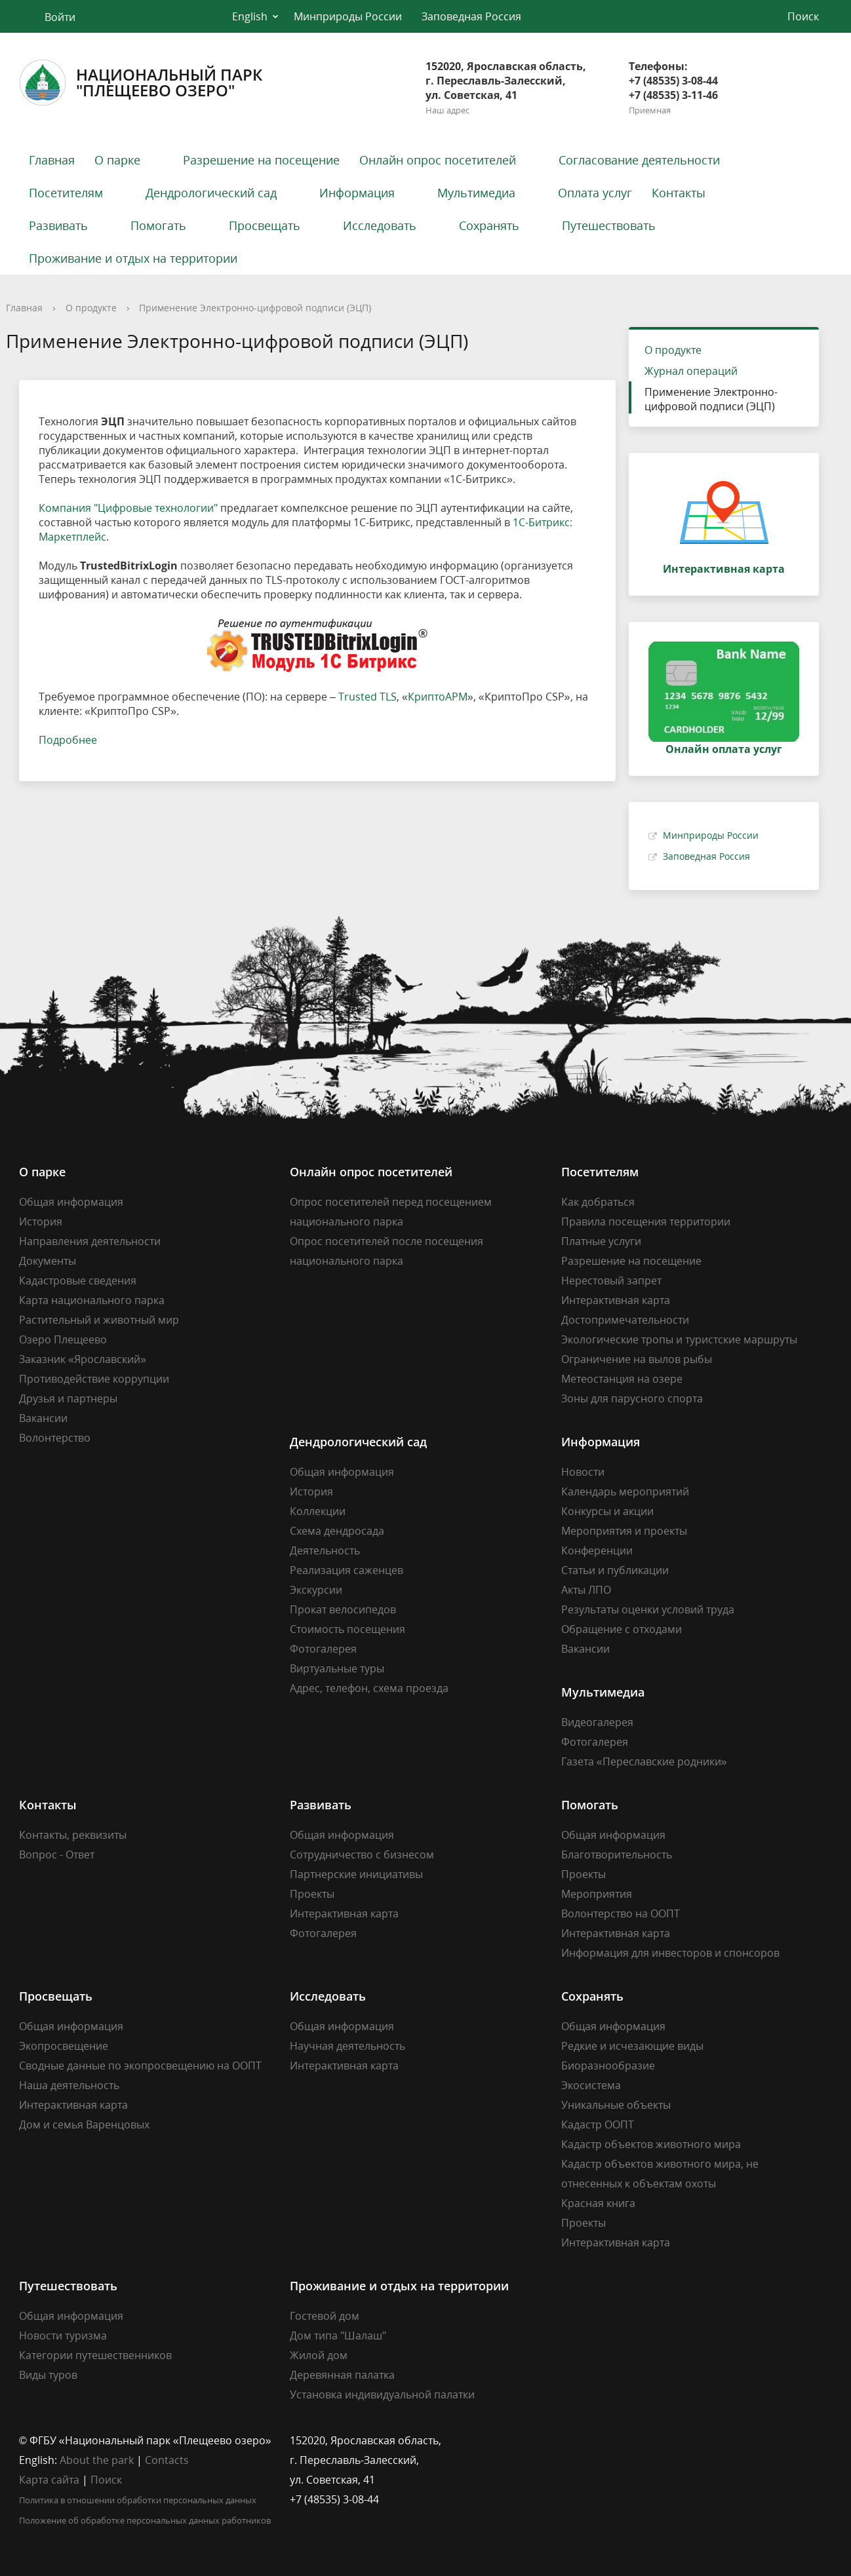 This screenshot has width=851, height=2576. Describe the element at coordinates (58, 225) in the screenshot. I see `Развивать` at that location.